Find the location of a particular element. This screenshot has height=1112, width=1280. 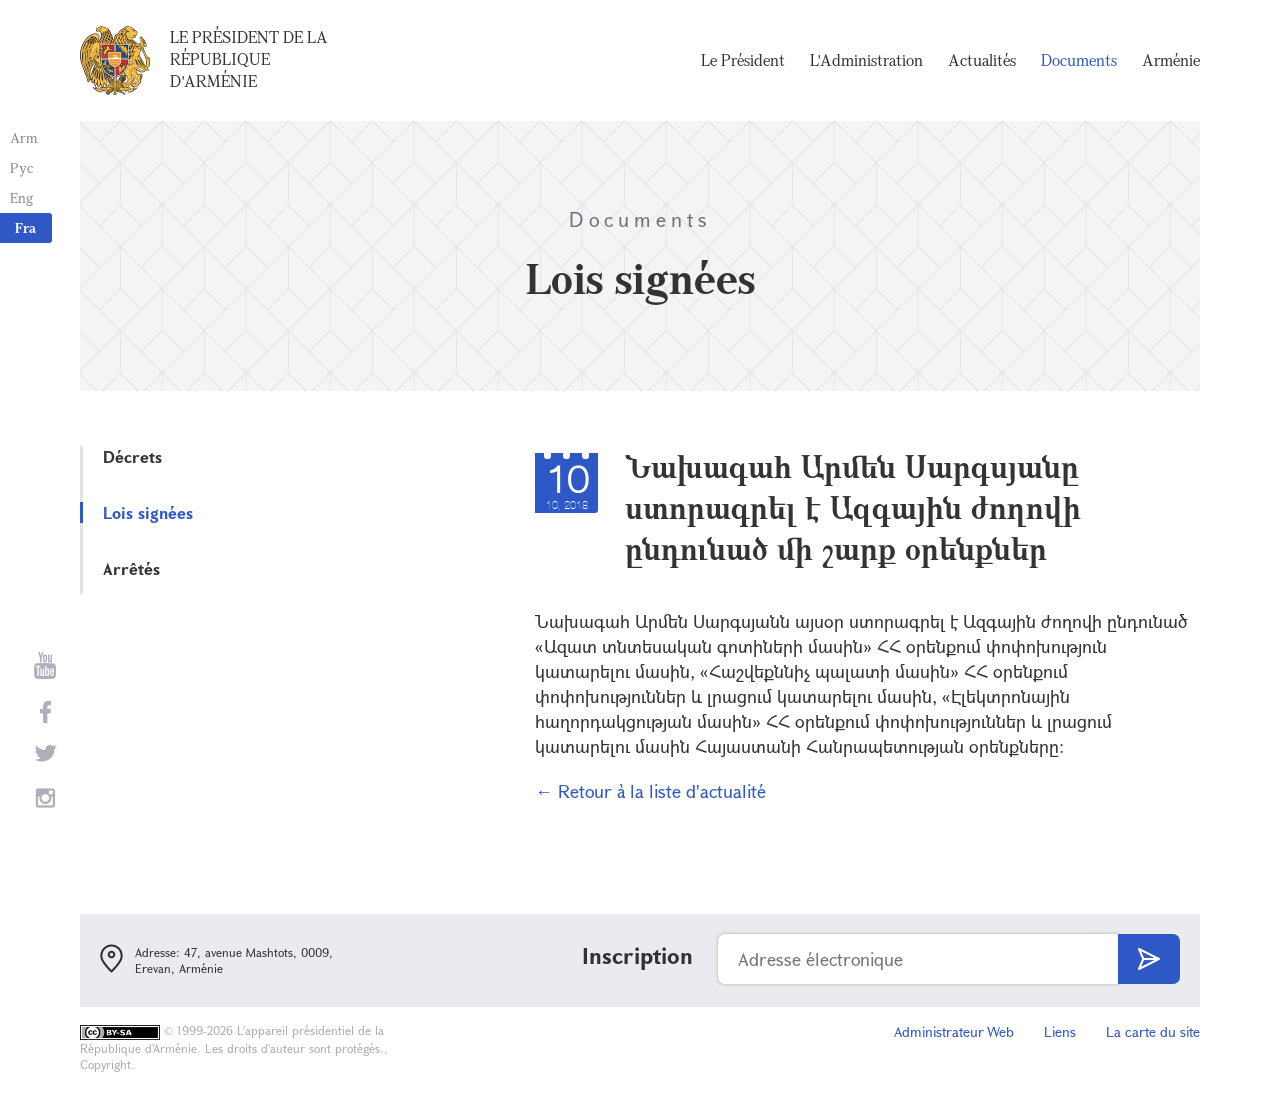

Le Président is located at coordinates (743, 60).